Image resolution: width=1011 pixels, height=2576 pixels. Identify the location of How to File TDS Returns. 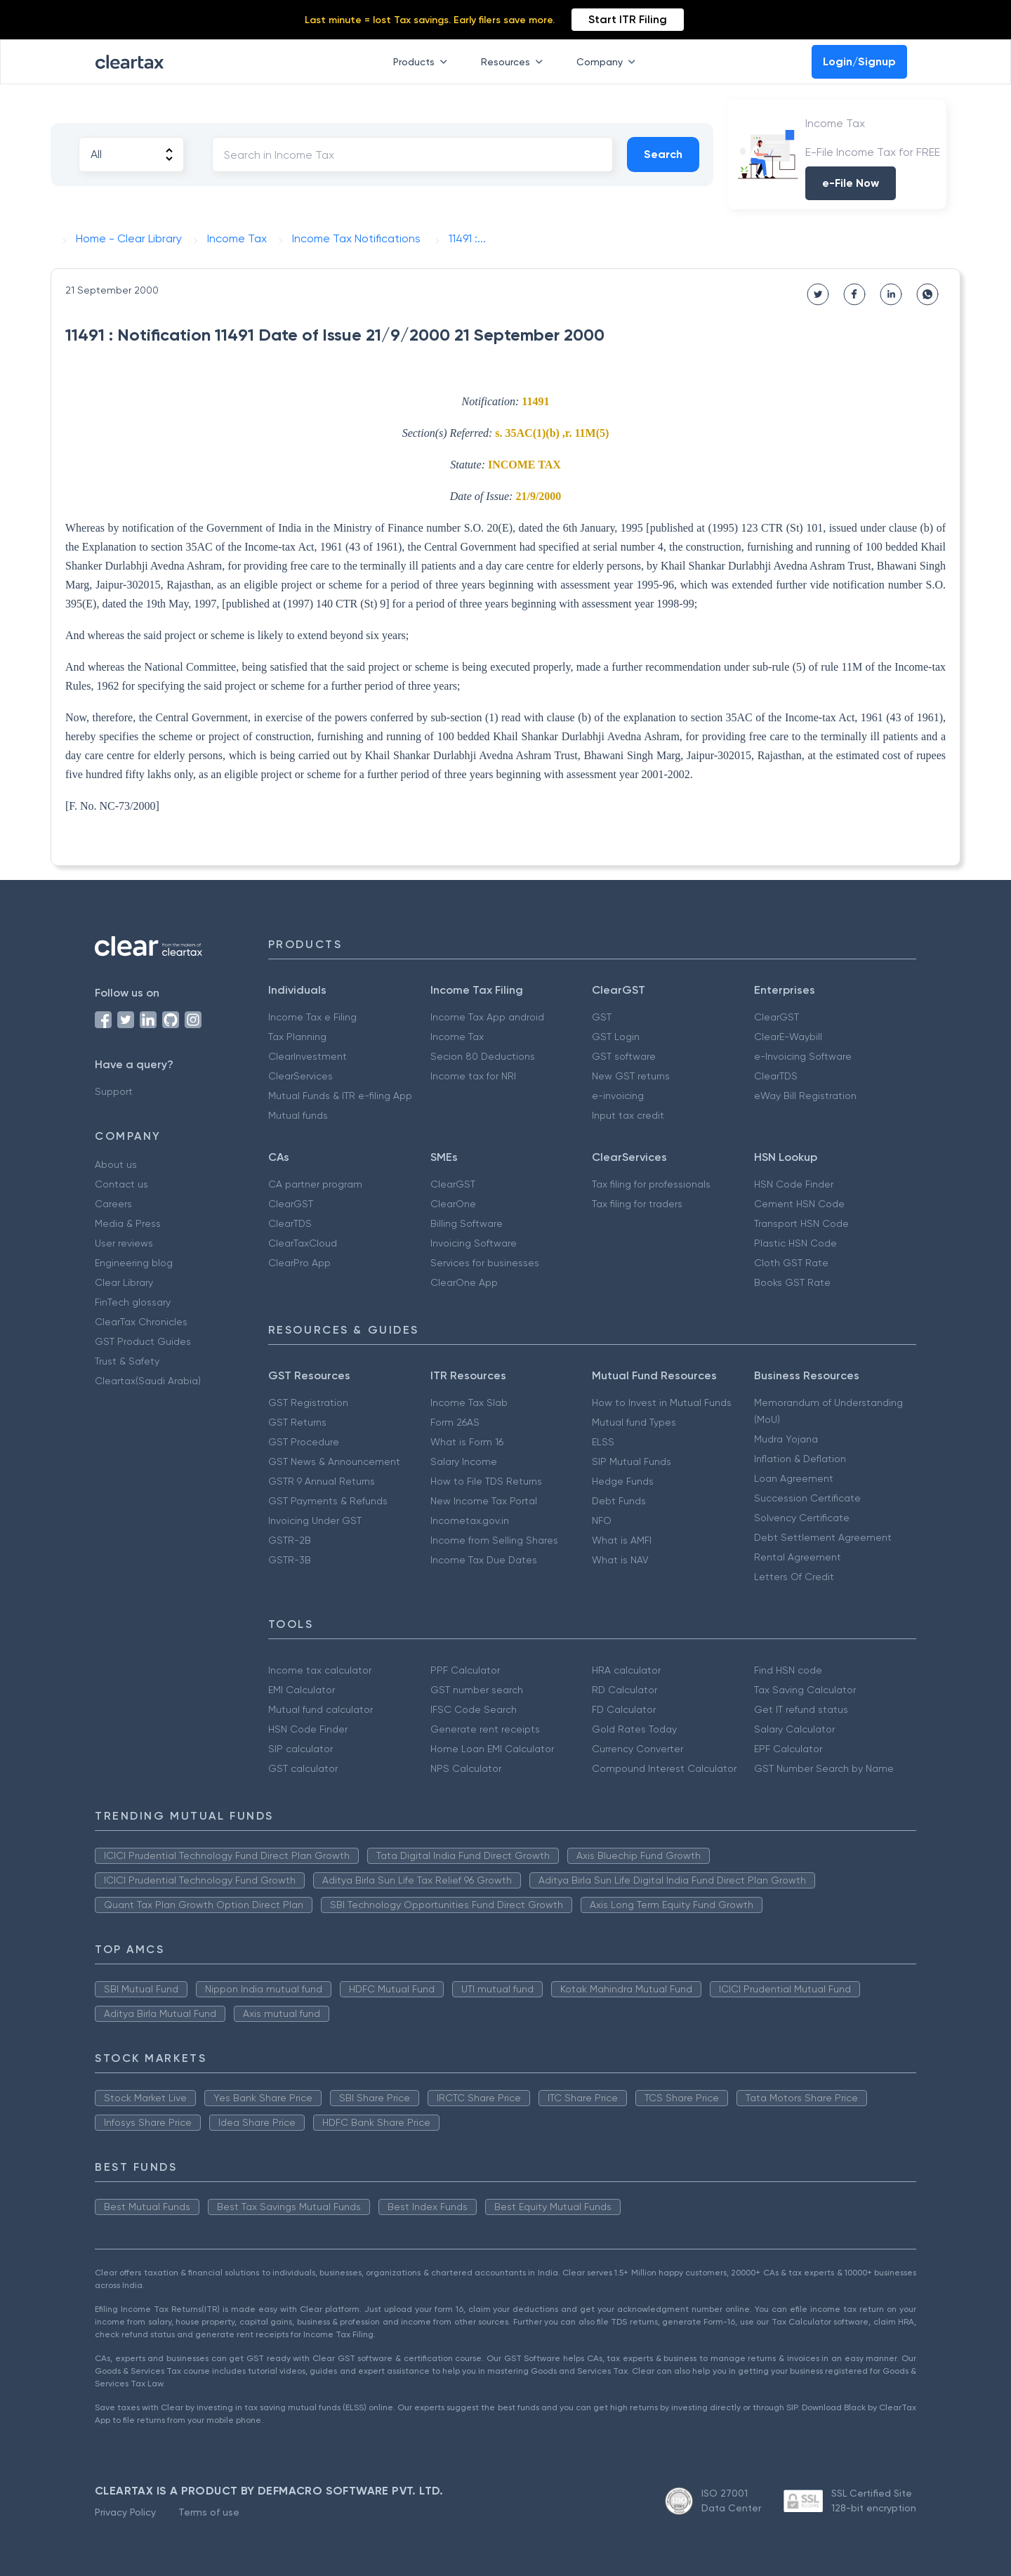
(486, 1481).